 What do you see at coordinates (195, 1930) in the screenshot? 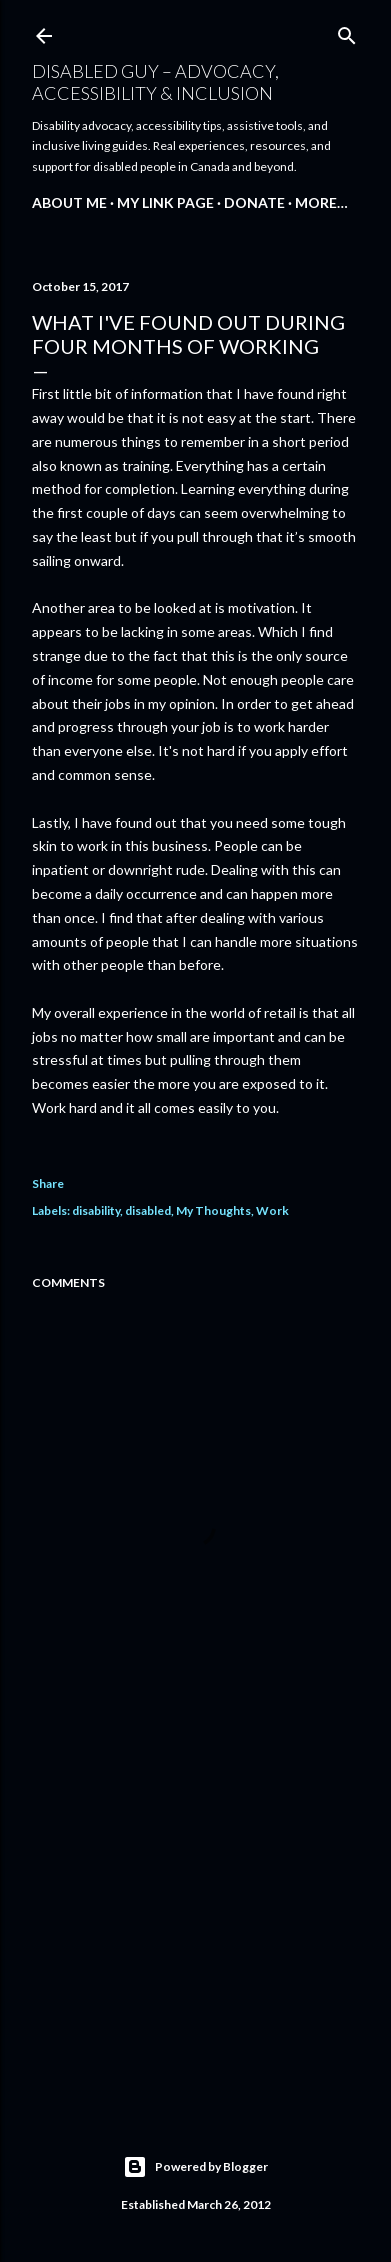
I see `[Advertisement]` at bounding box center [195, 1930].